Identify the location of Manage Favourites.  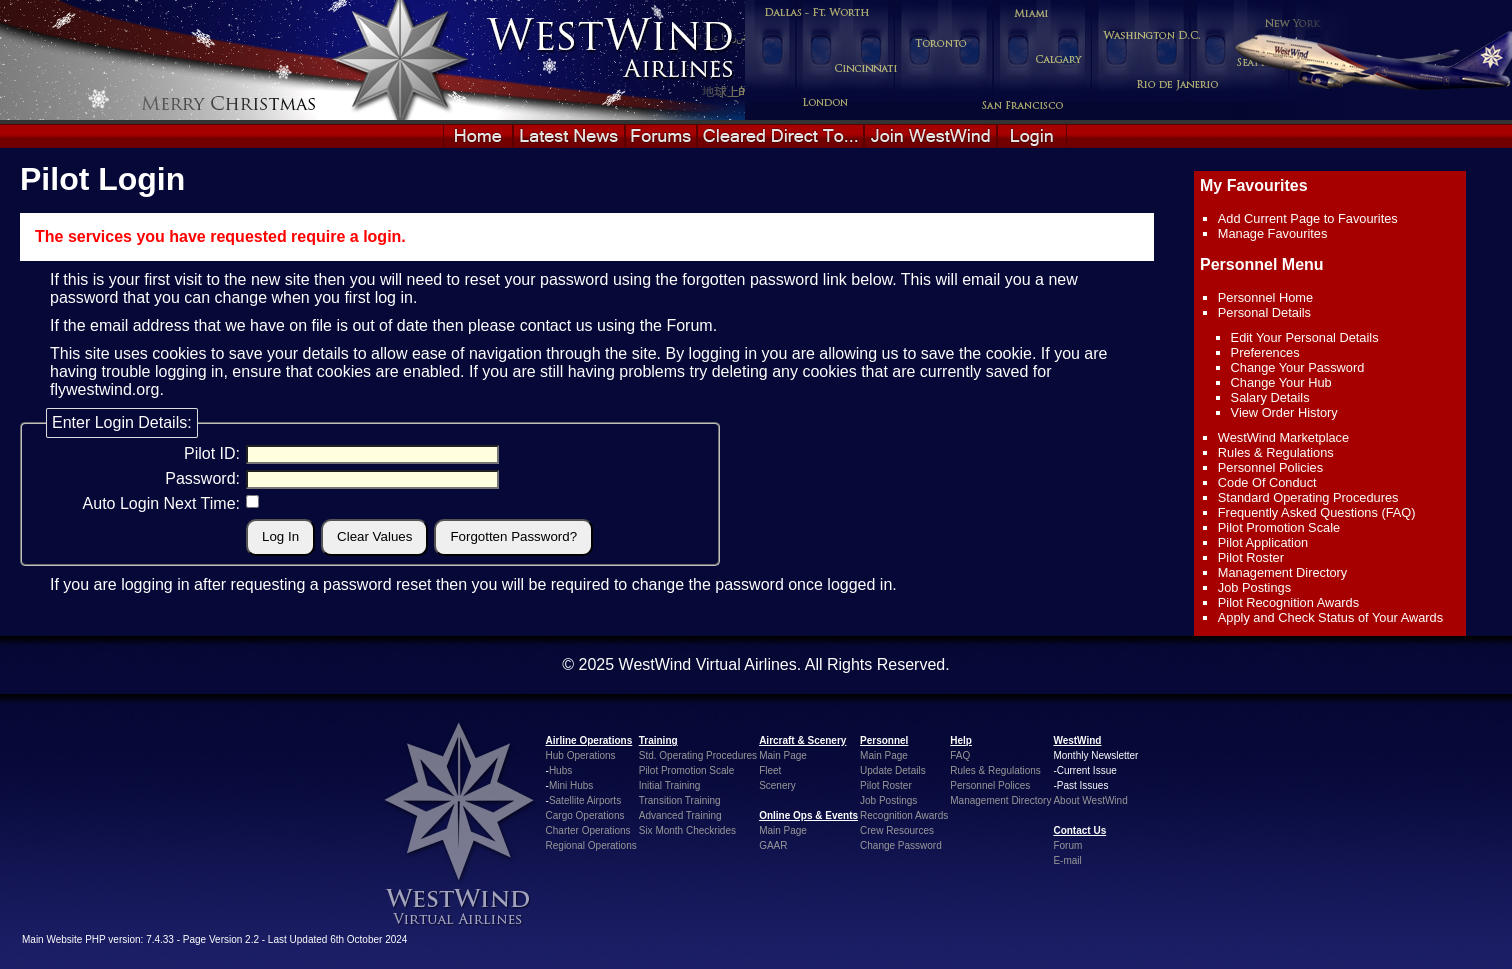
(1273, 233).